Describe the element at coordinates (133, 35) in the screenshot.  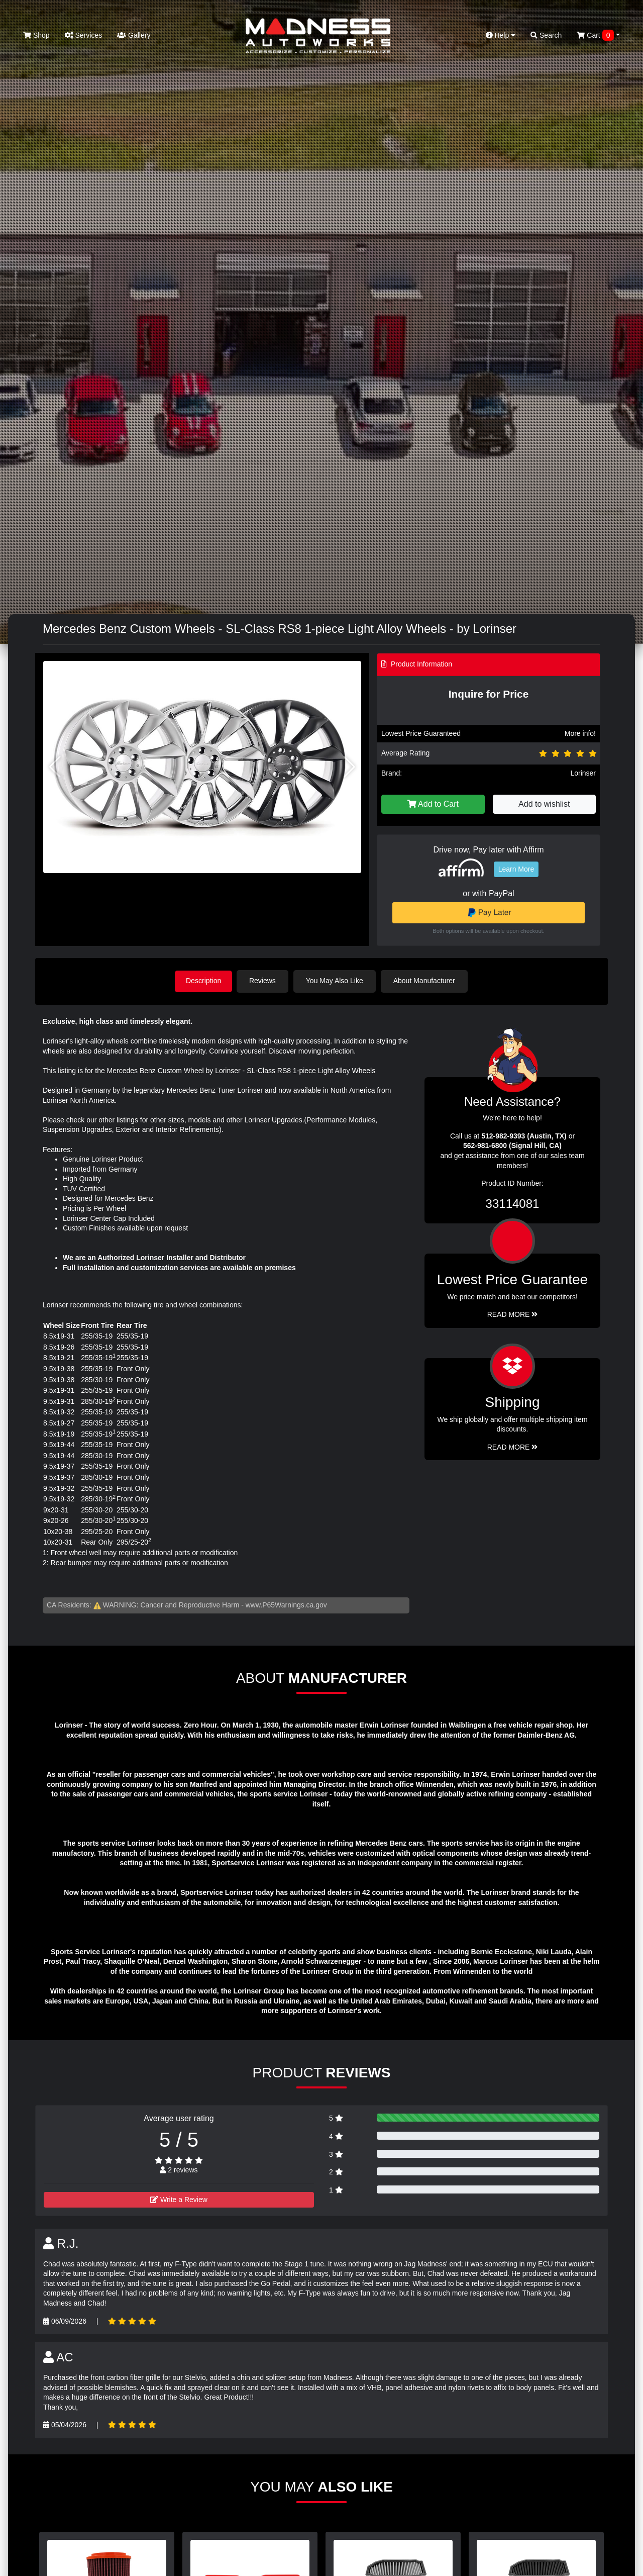
I see `Gallery` at that location.